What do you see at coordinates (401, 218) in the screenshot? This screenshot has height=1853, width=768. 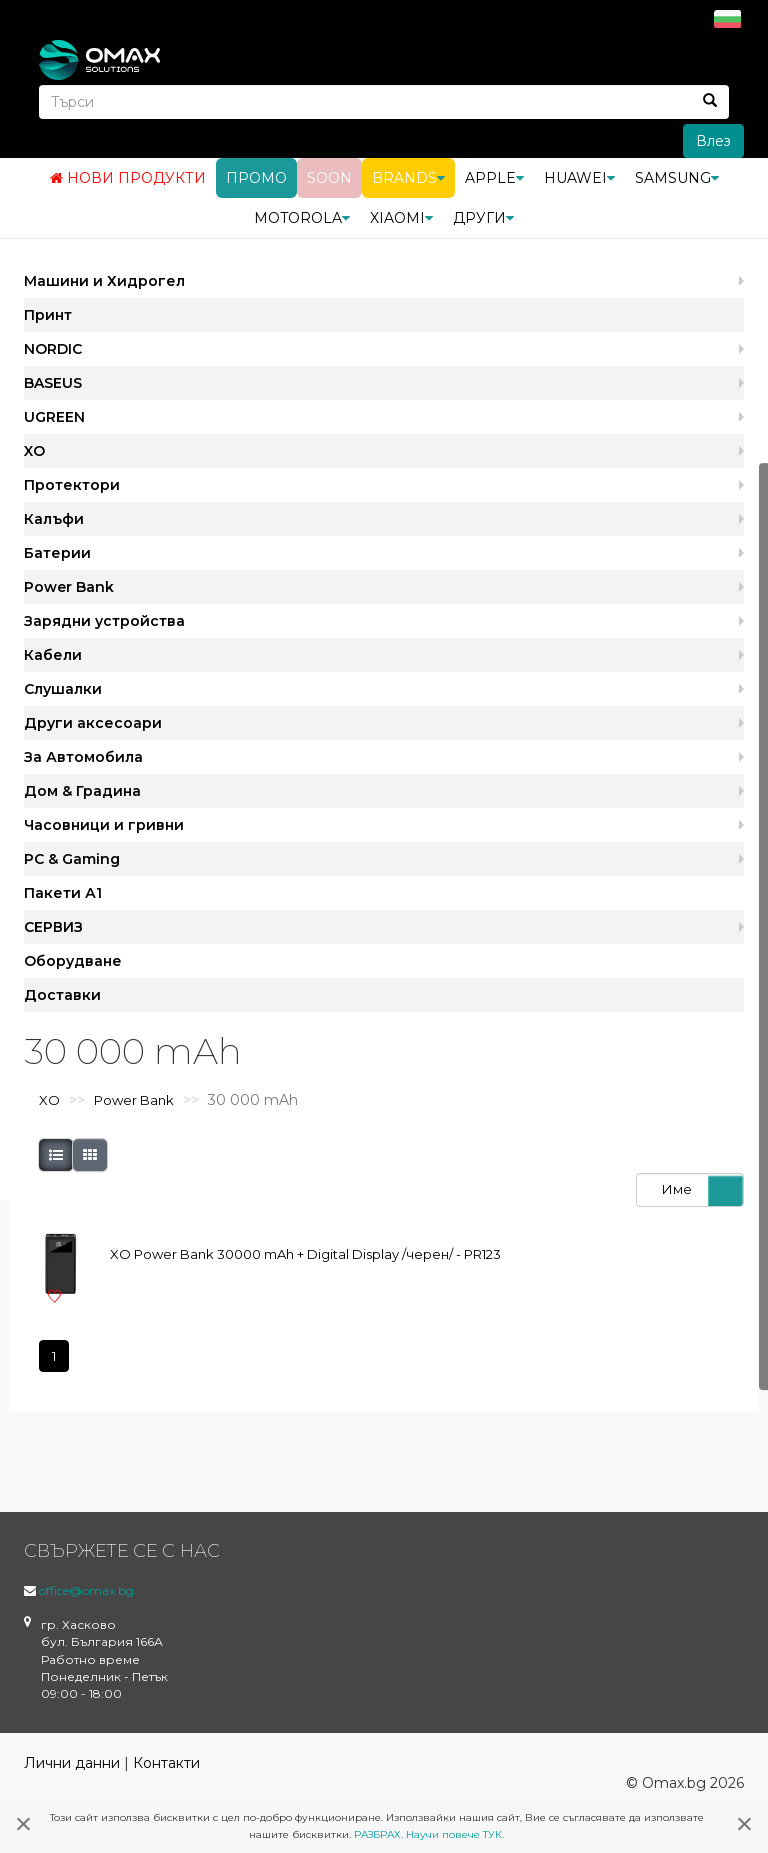 I see `Xiaomi [button]` at bounding box center [401, 218].